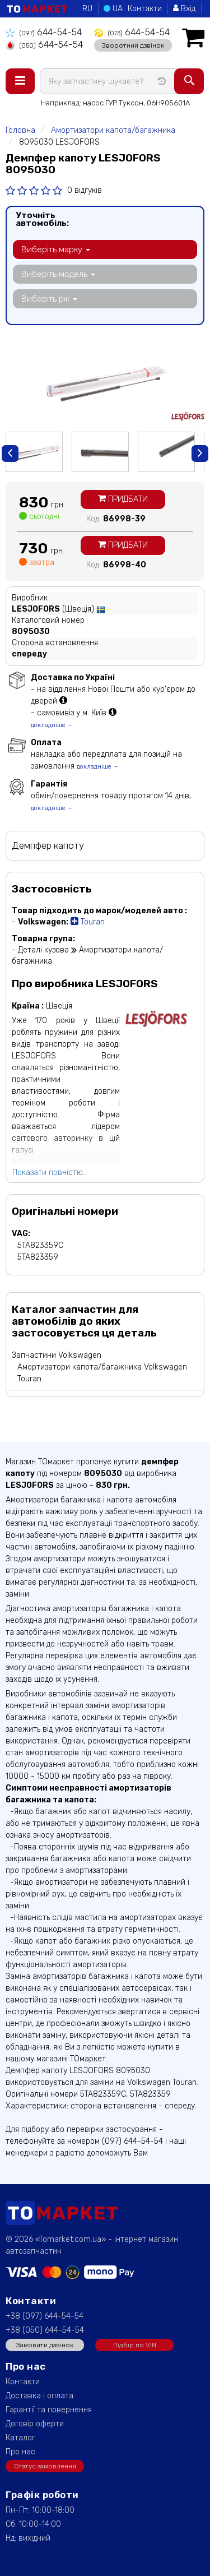  Describe the element at coordinates (123, 499) in the screenshot. I see `Придбати` at that location.